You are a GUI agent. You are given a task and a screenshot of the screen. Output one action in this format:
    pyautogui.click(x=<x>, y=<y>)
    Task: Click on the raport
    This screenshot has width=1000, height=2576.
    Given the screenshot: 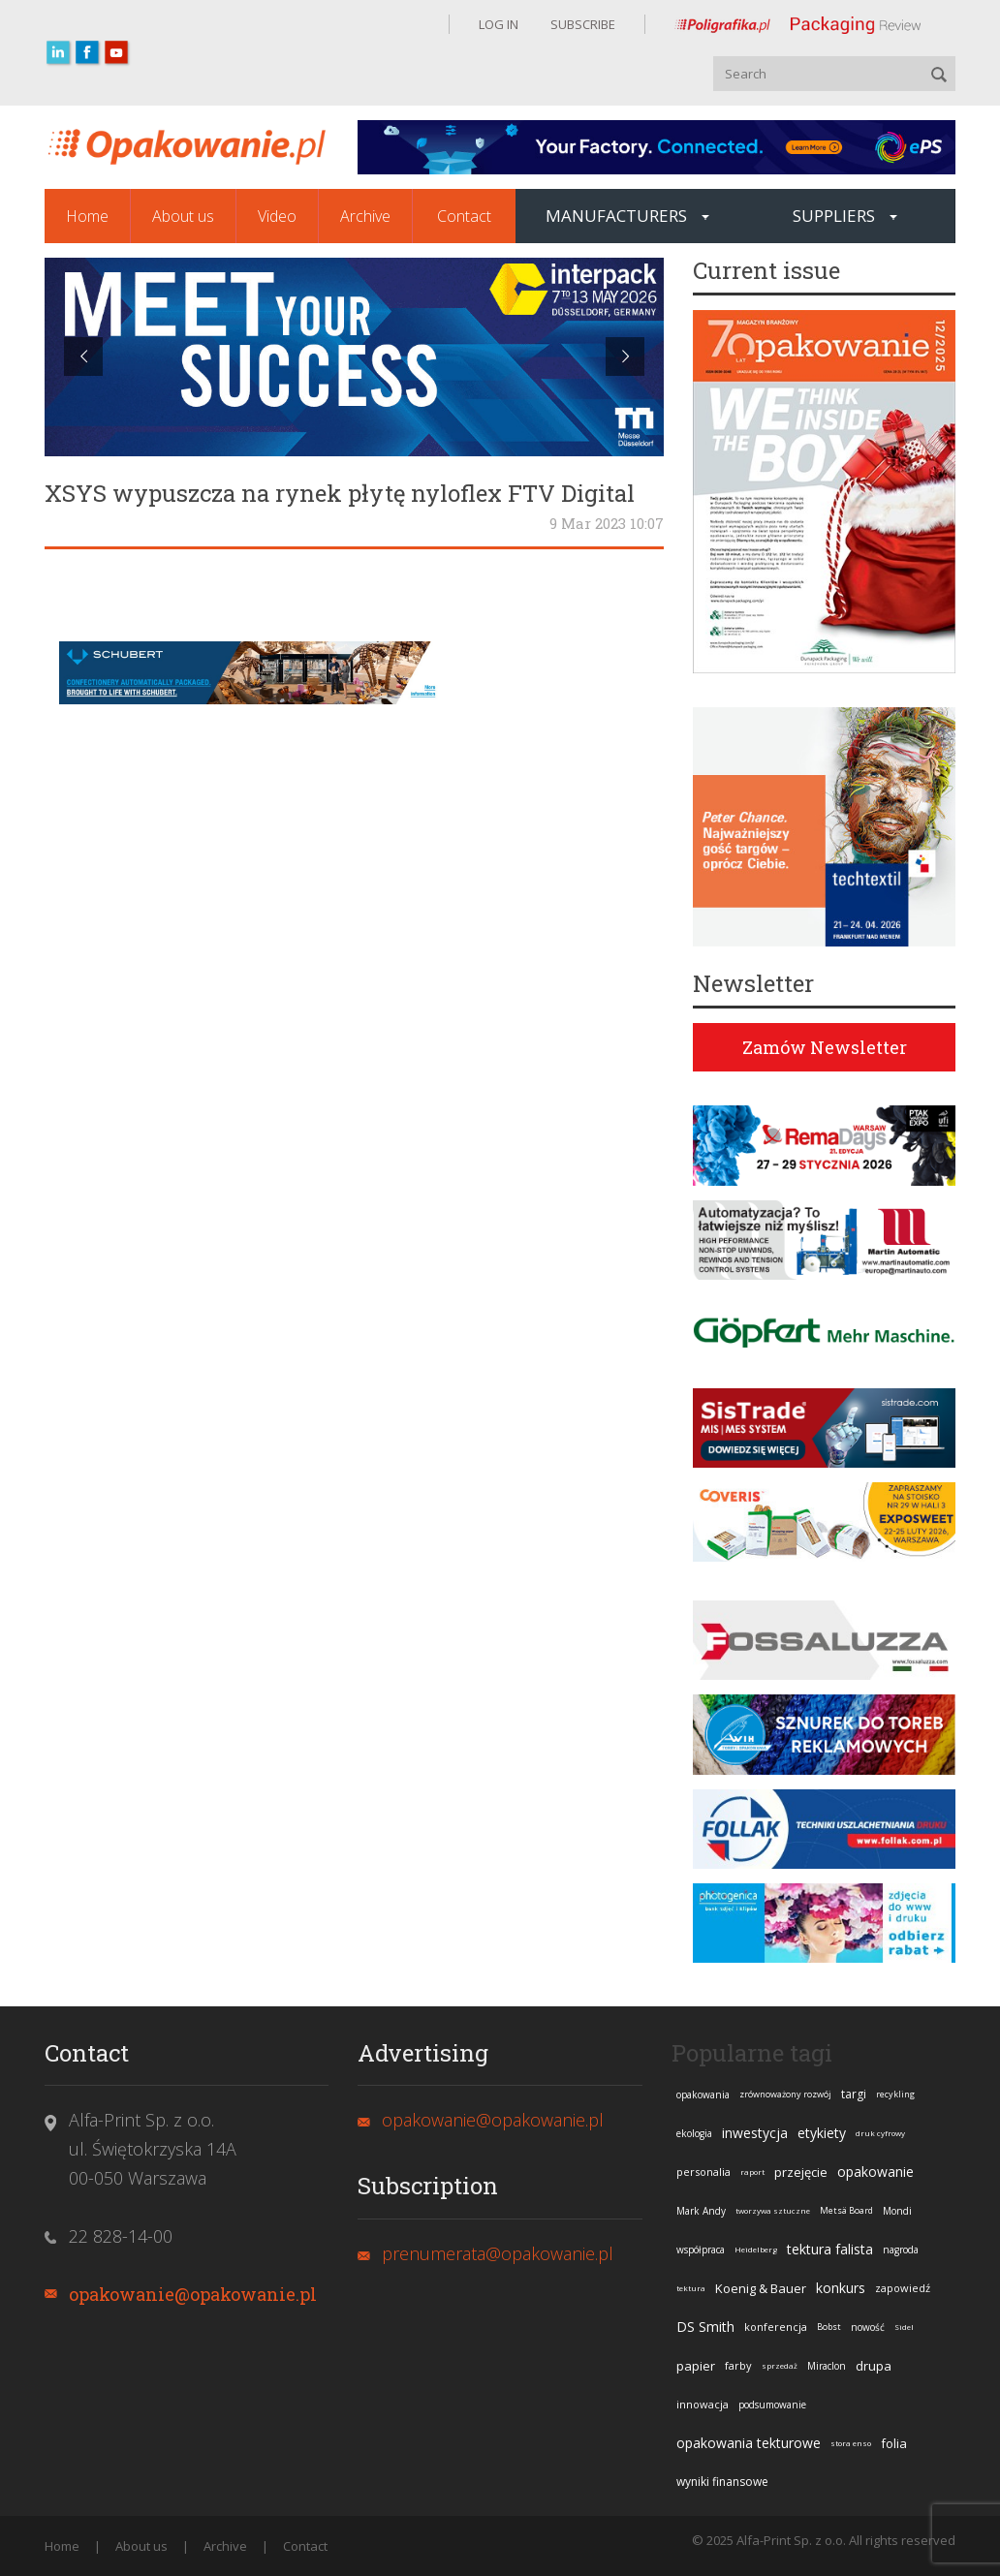 What is the action you would take?
    pyautogui.click(x=752, y=2171)
    